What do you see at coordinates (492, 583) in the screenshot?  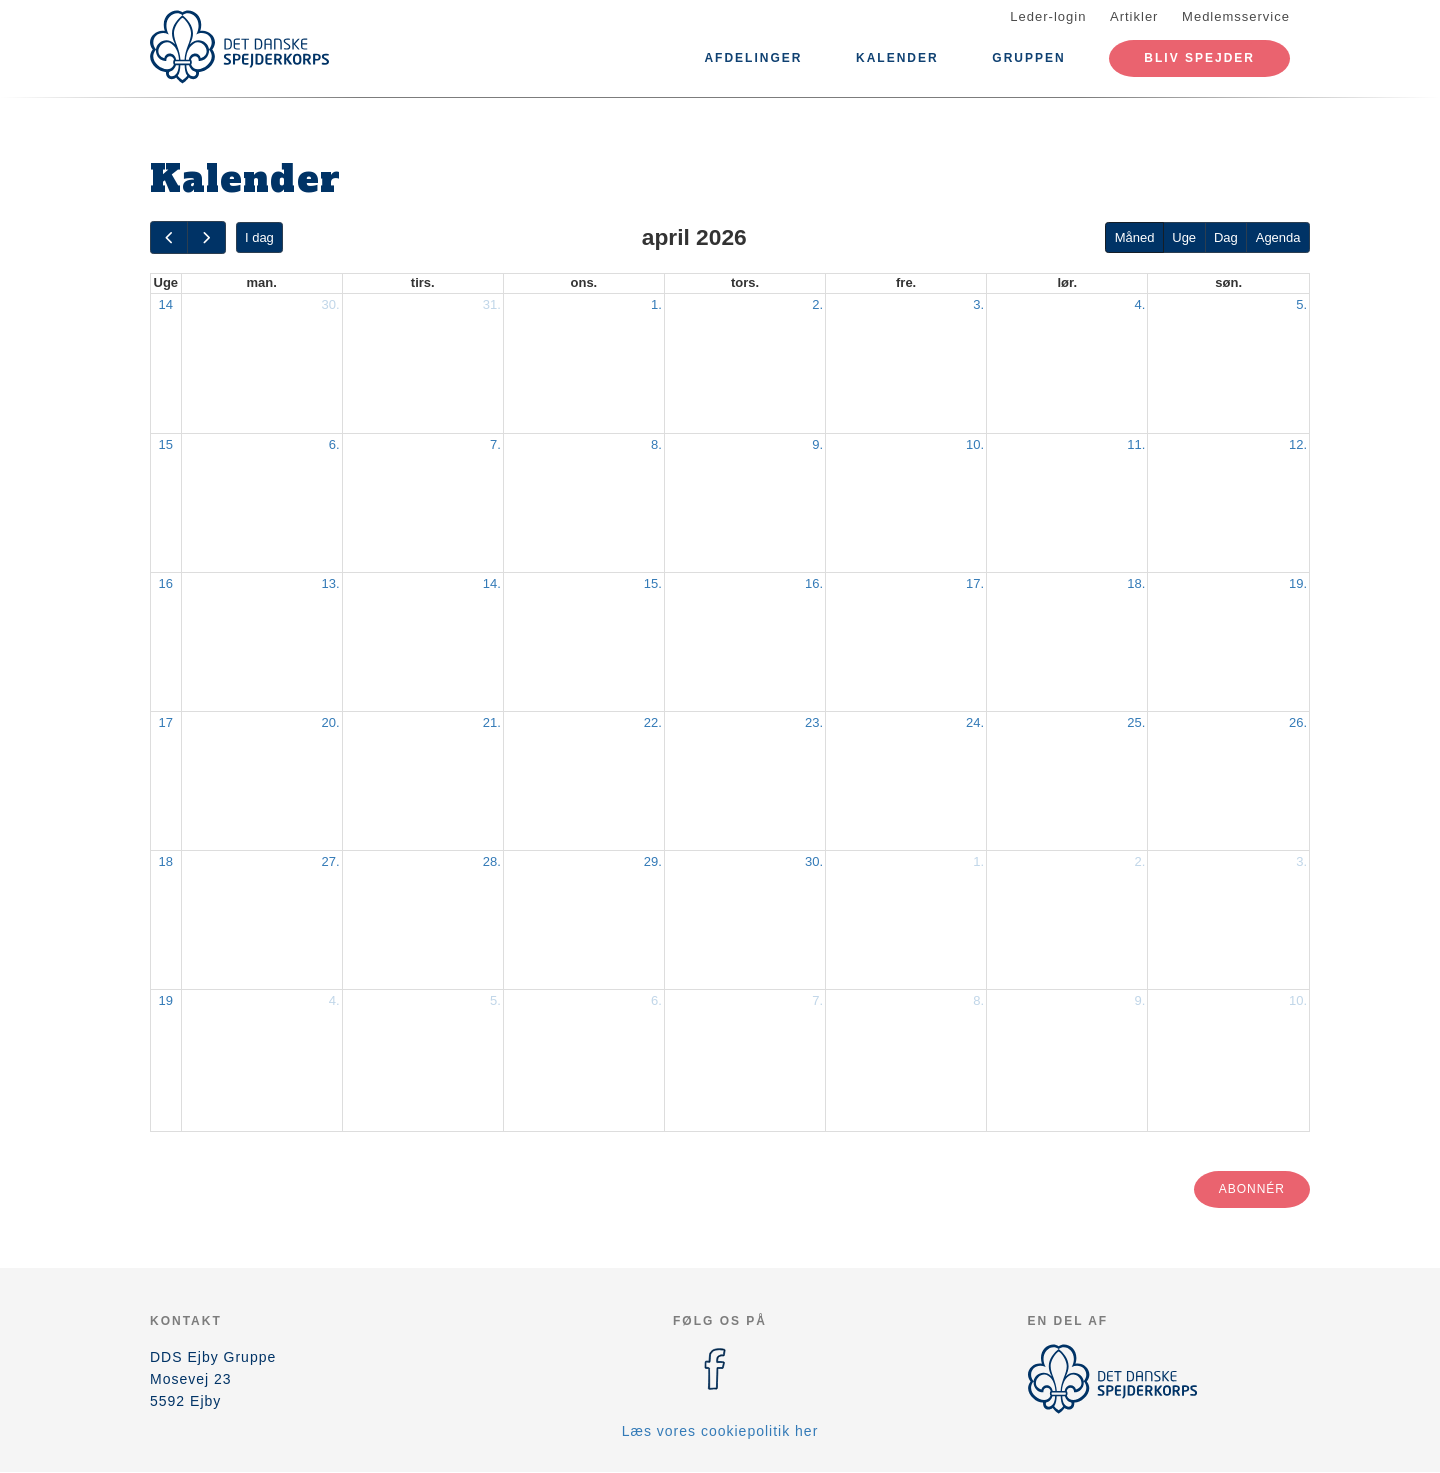 I see `14.` at bounding box center [492, 583].